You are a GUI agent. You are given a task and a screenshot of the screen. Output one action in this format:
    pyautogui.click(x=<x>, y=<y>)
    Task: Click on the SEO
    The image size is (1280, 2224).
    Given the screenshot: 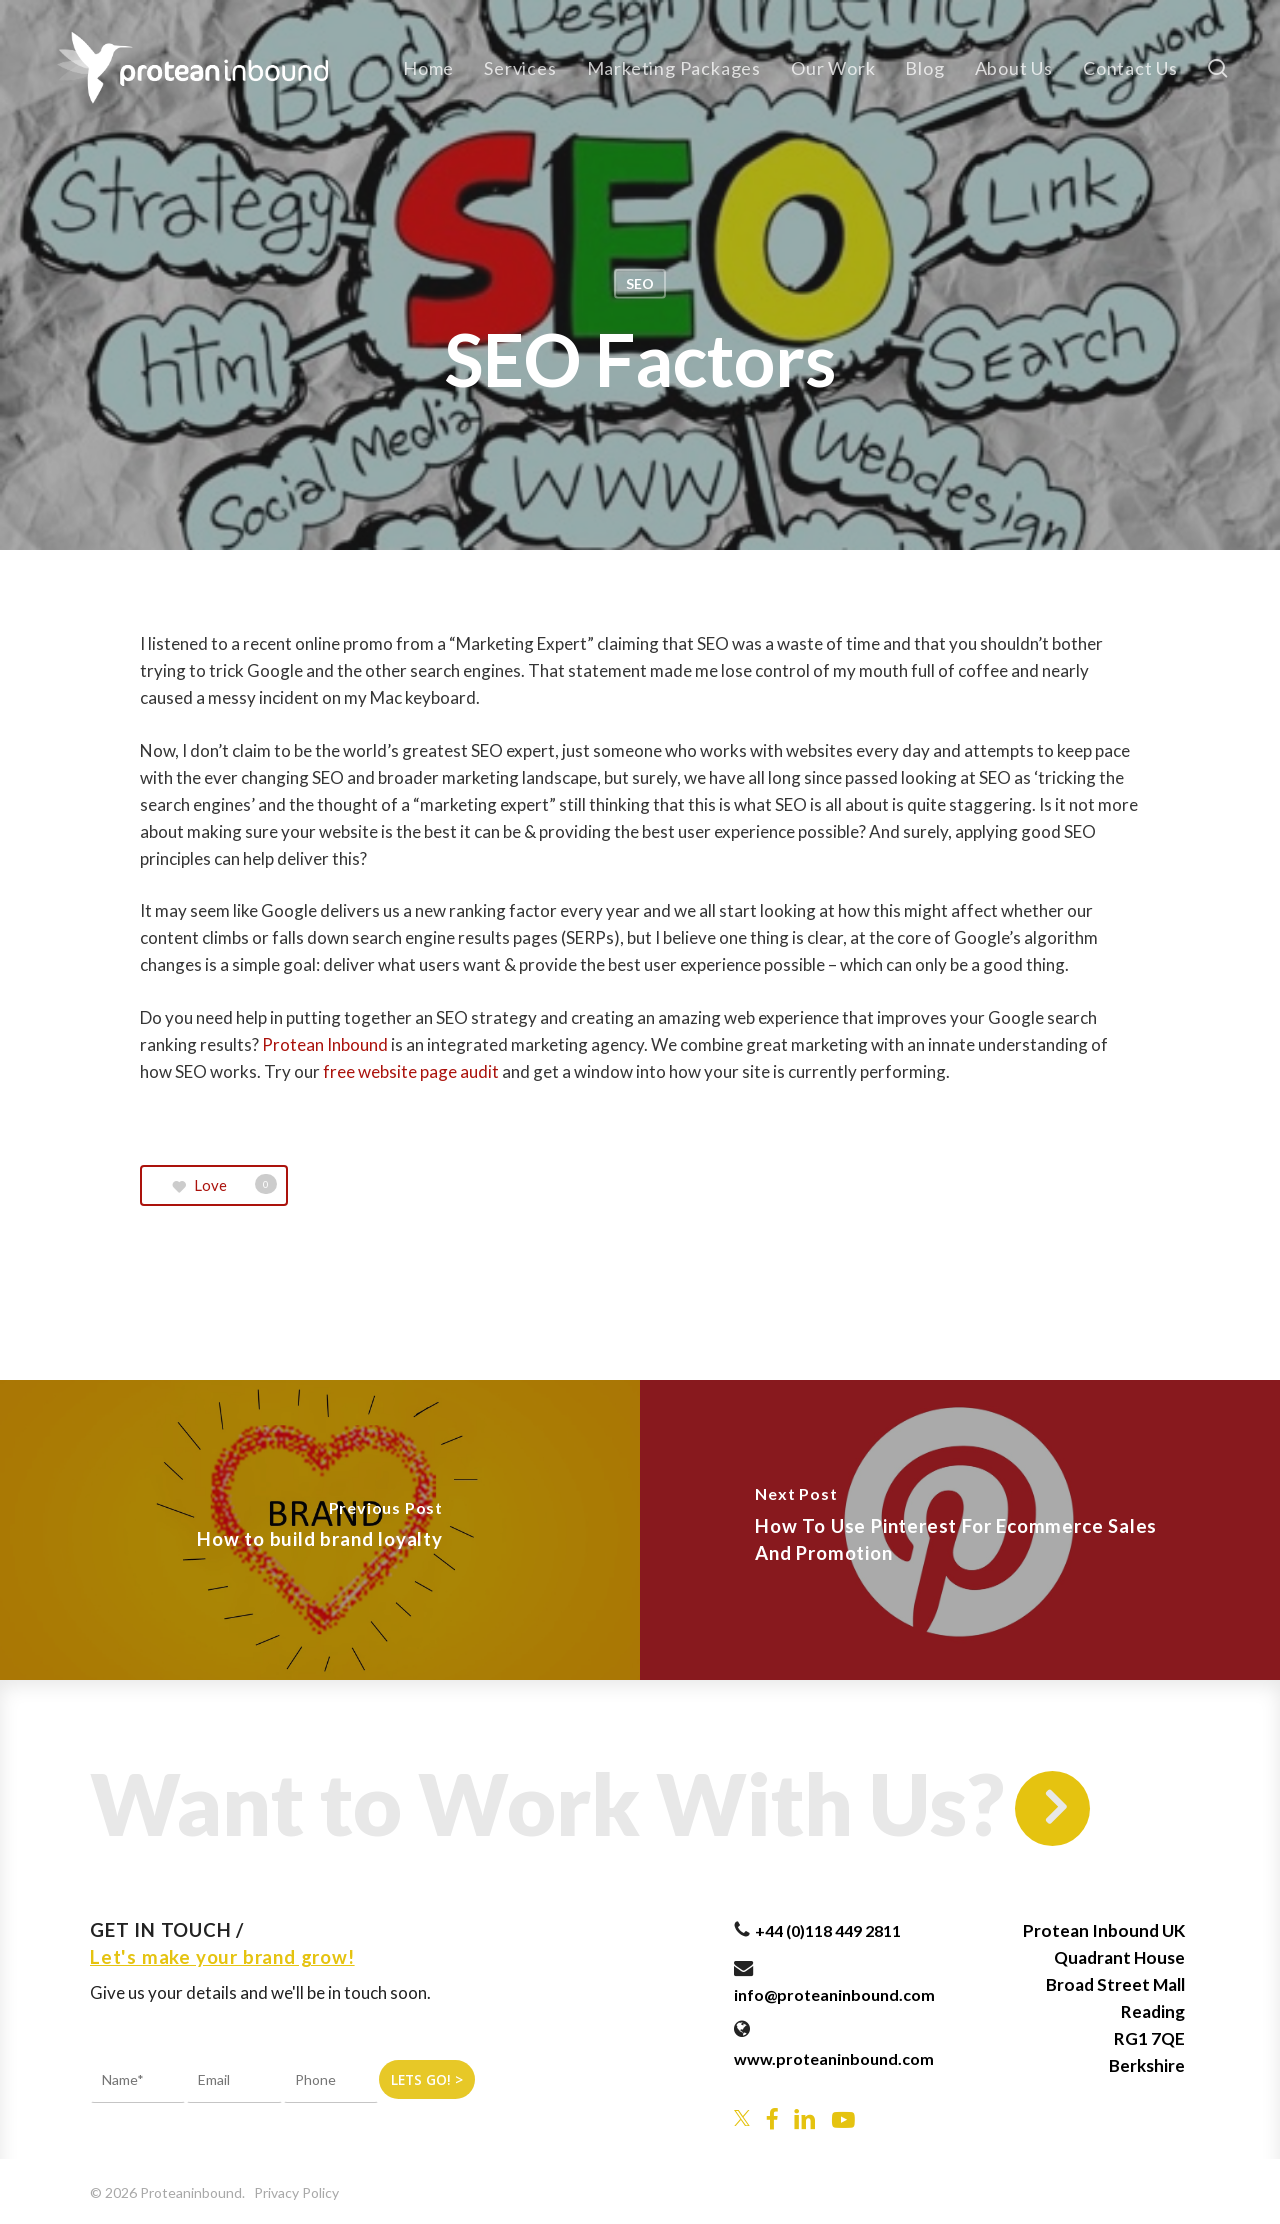 What is the action you would take?
    pyautogui.click(x=640, y=283)
    